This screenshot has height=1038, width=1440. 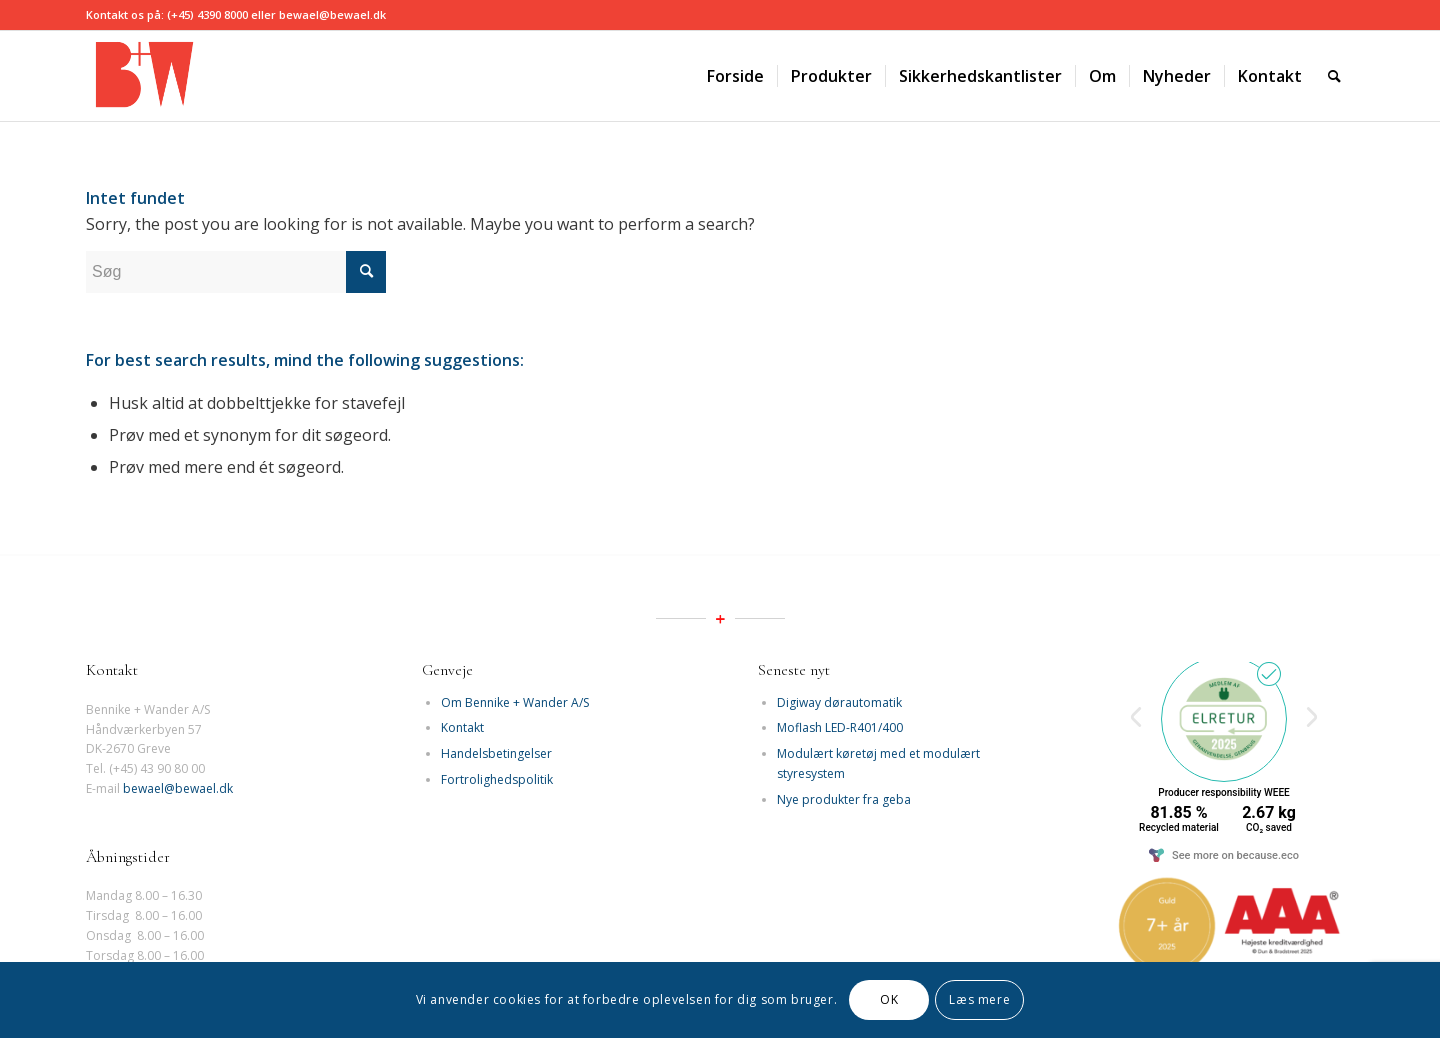 I want to click on Fortrolighedspolitik, so click(x=497, y=779).